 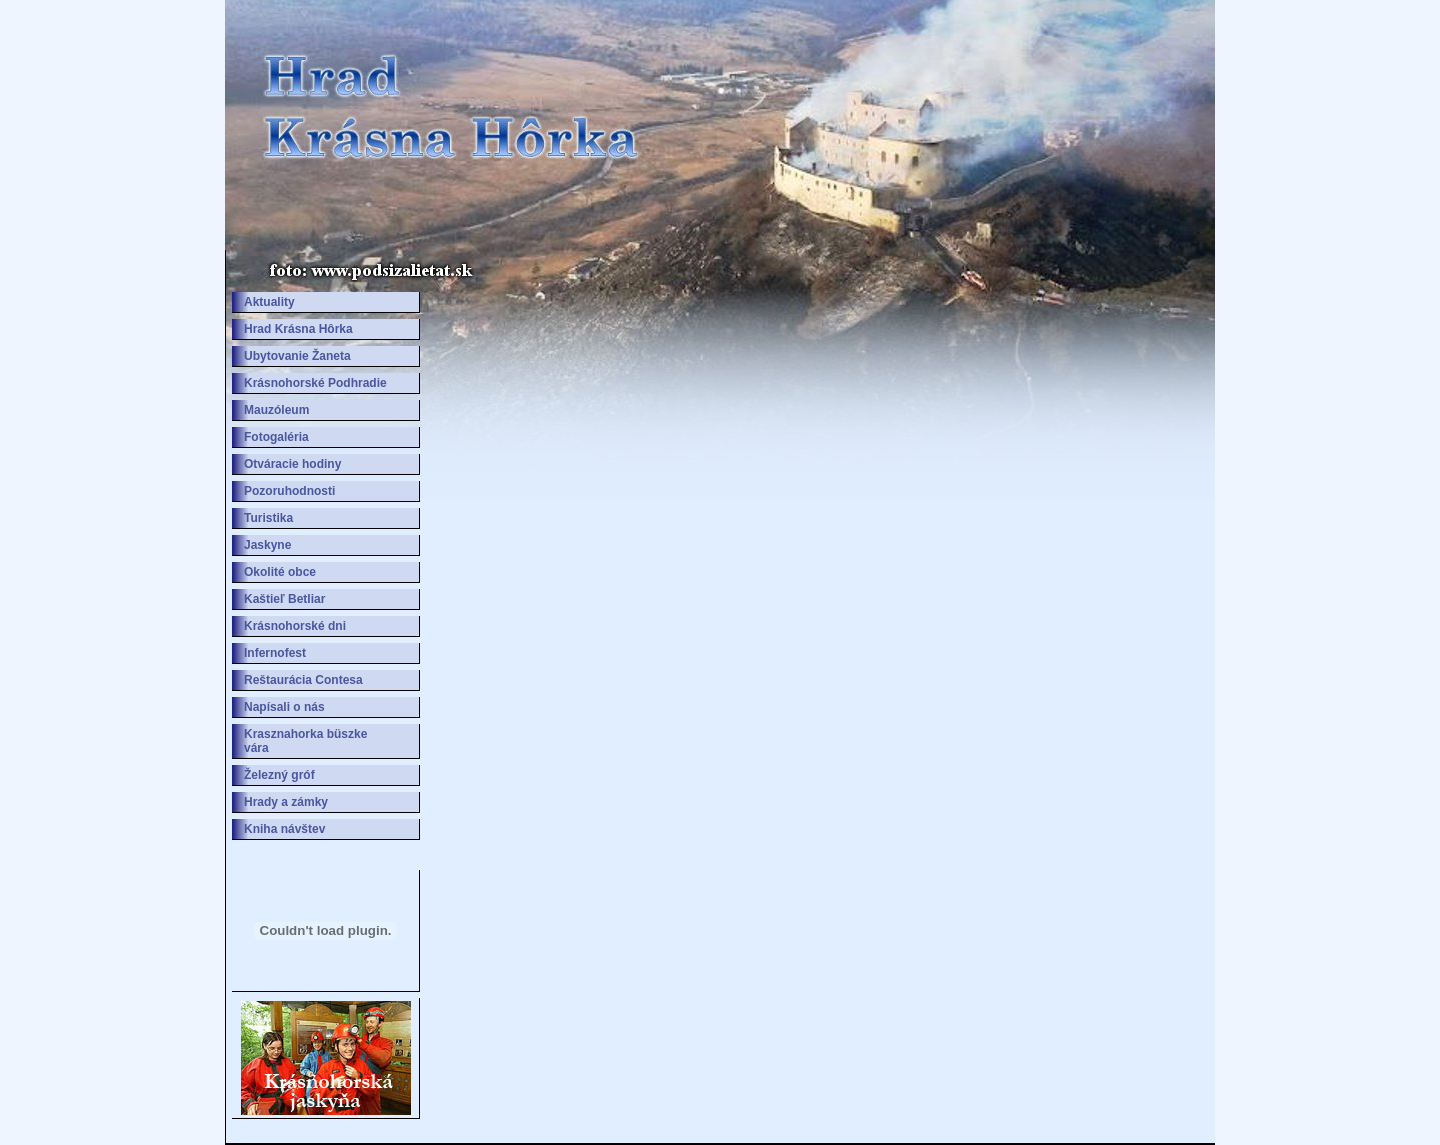 I want to click on Okolité obce, so click(x=280, y=572).